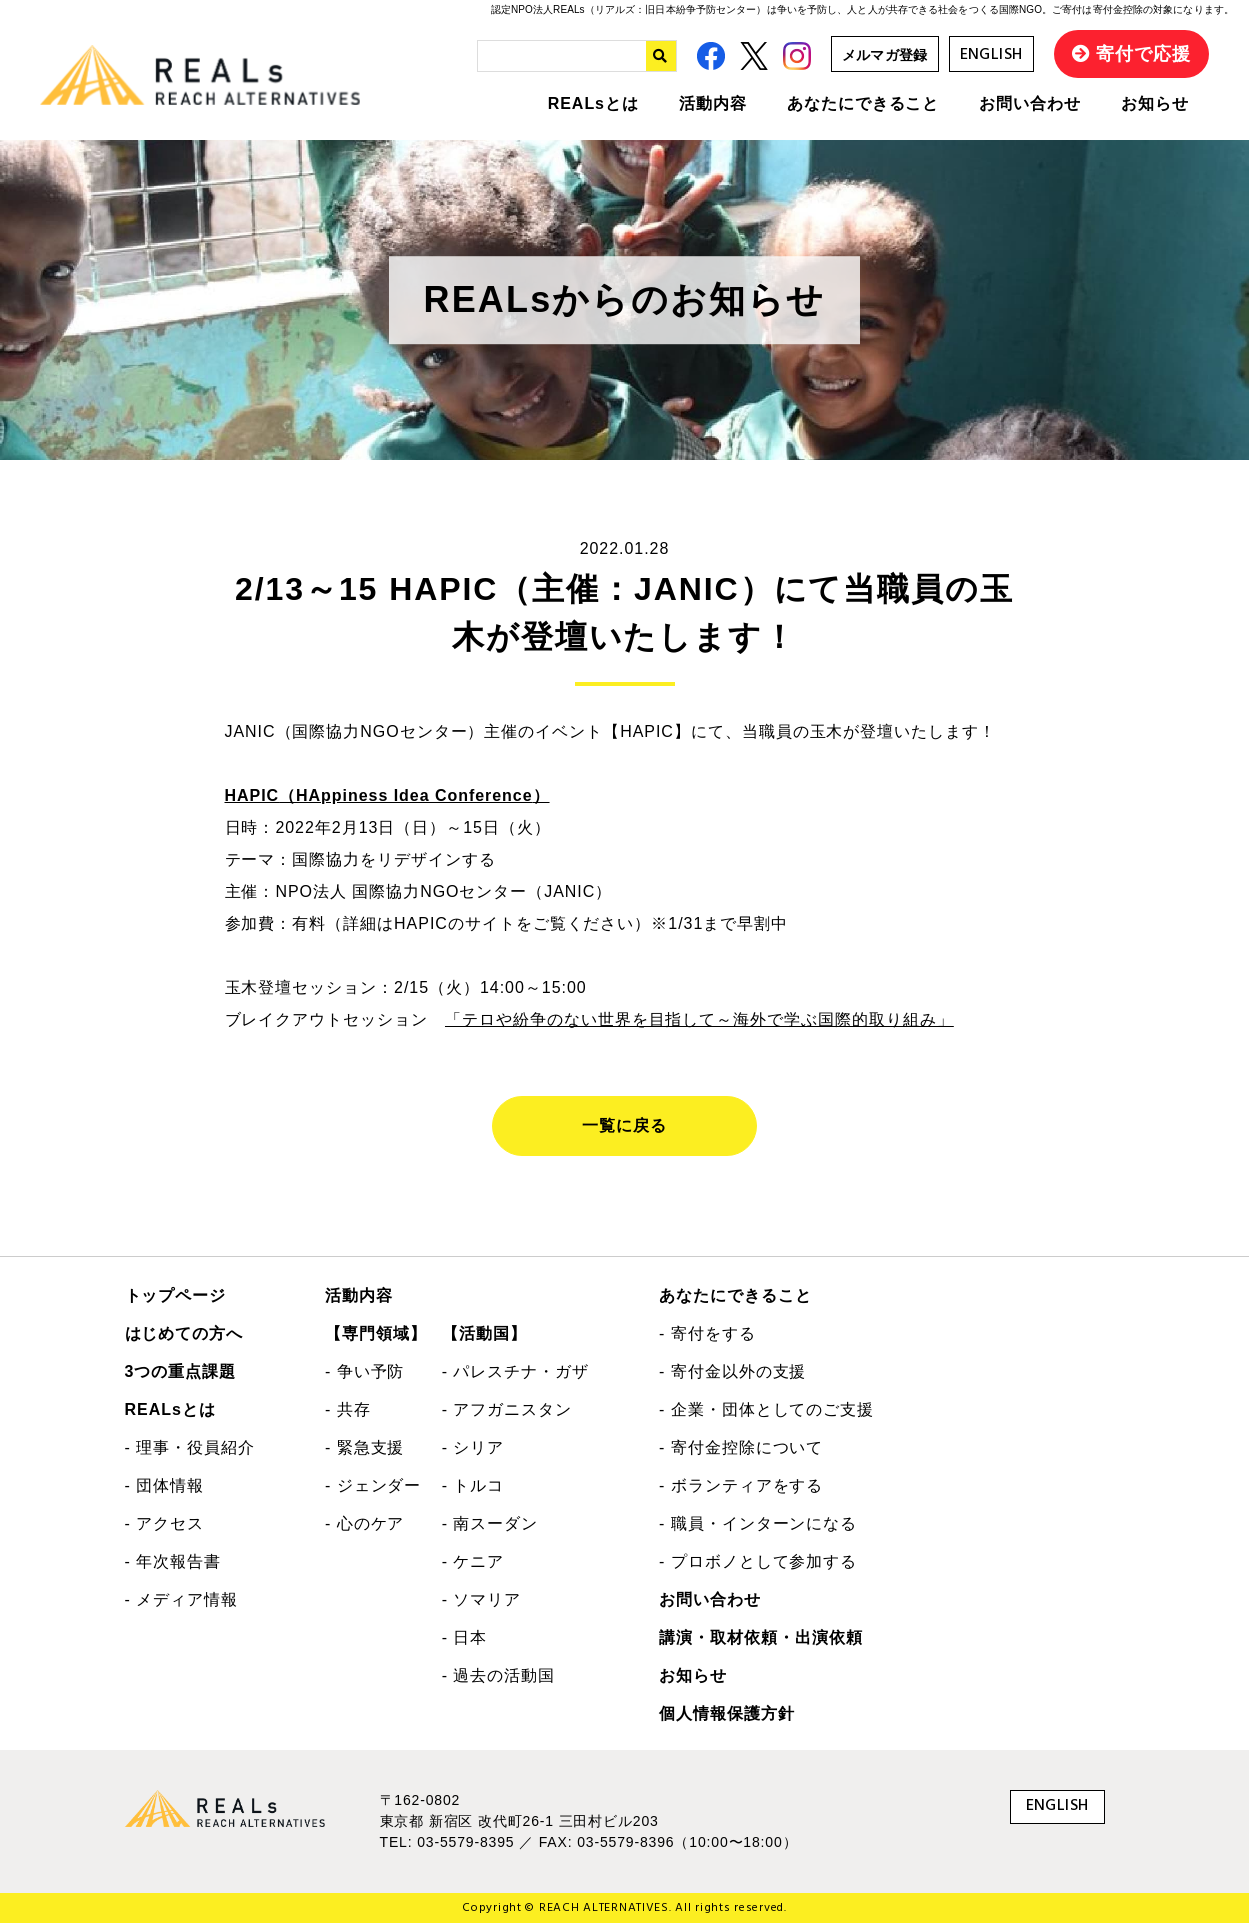 The image size is (1249, 1923). I want to click on - 企業・団体としてのご支援, so click(766, 1409).